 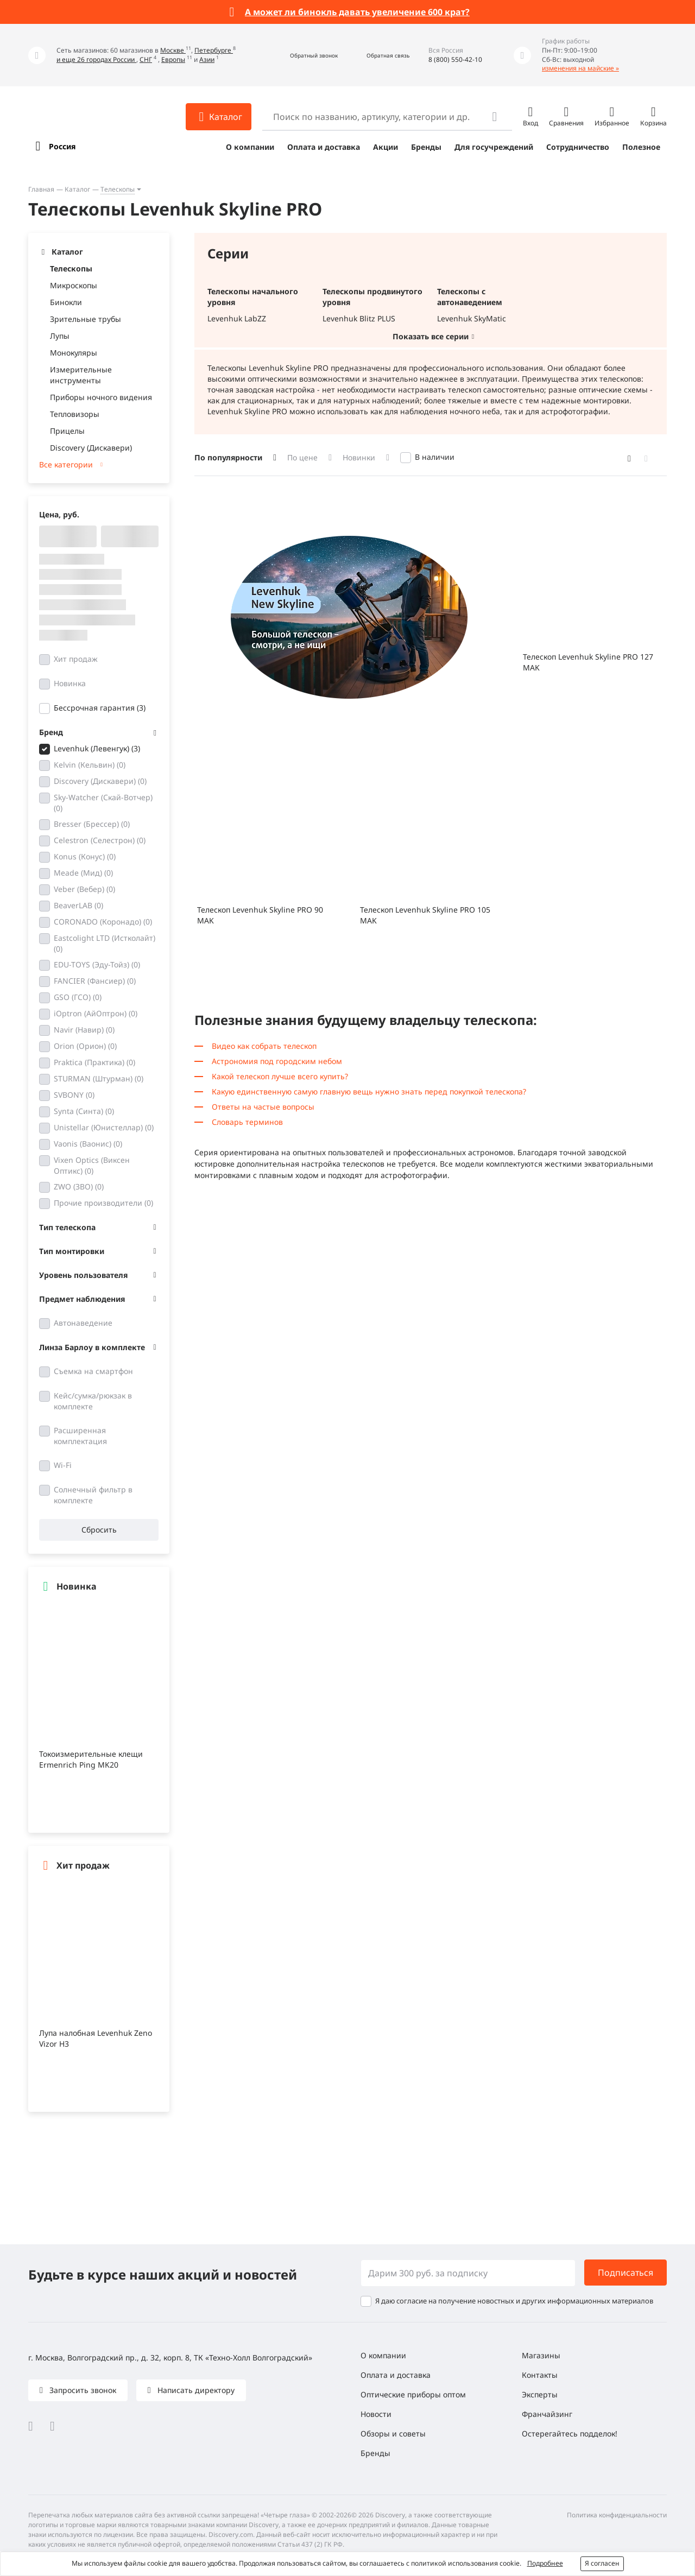 What do you see at coordinates (60, 336) in the screenshot?
I see `Лупы` at bounding box center [60, 336].